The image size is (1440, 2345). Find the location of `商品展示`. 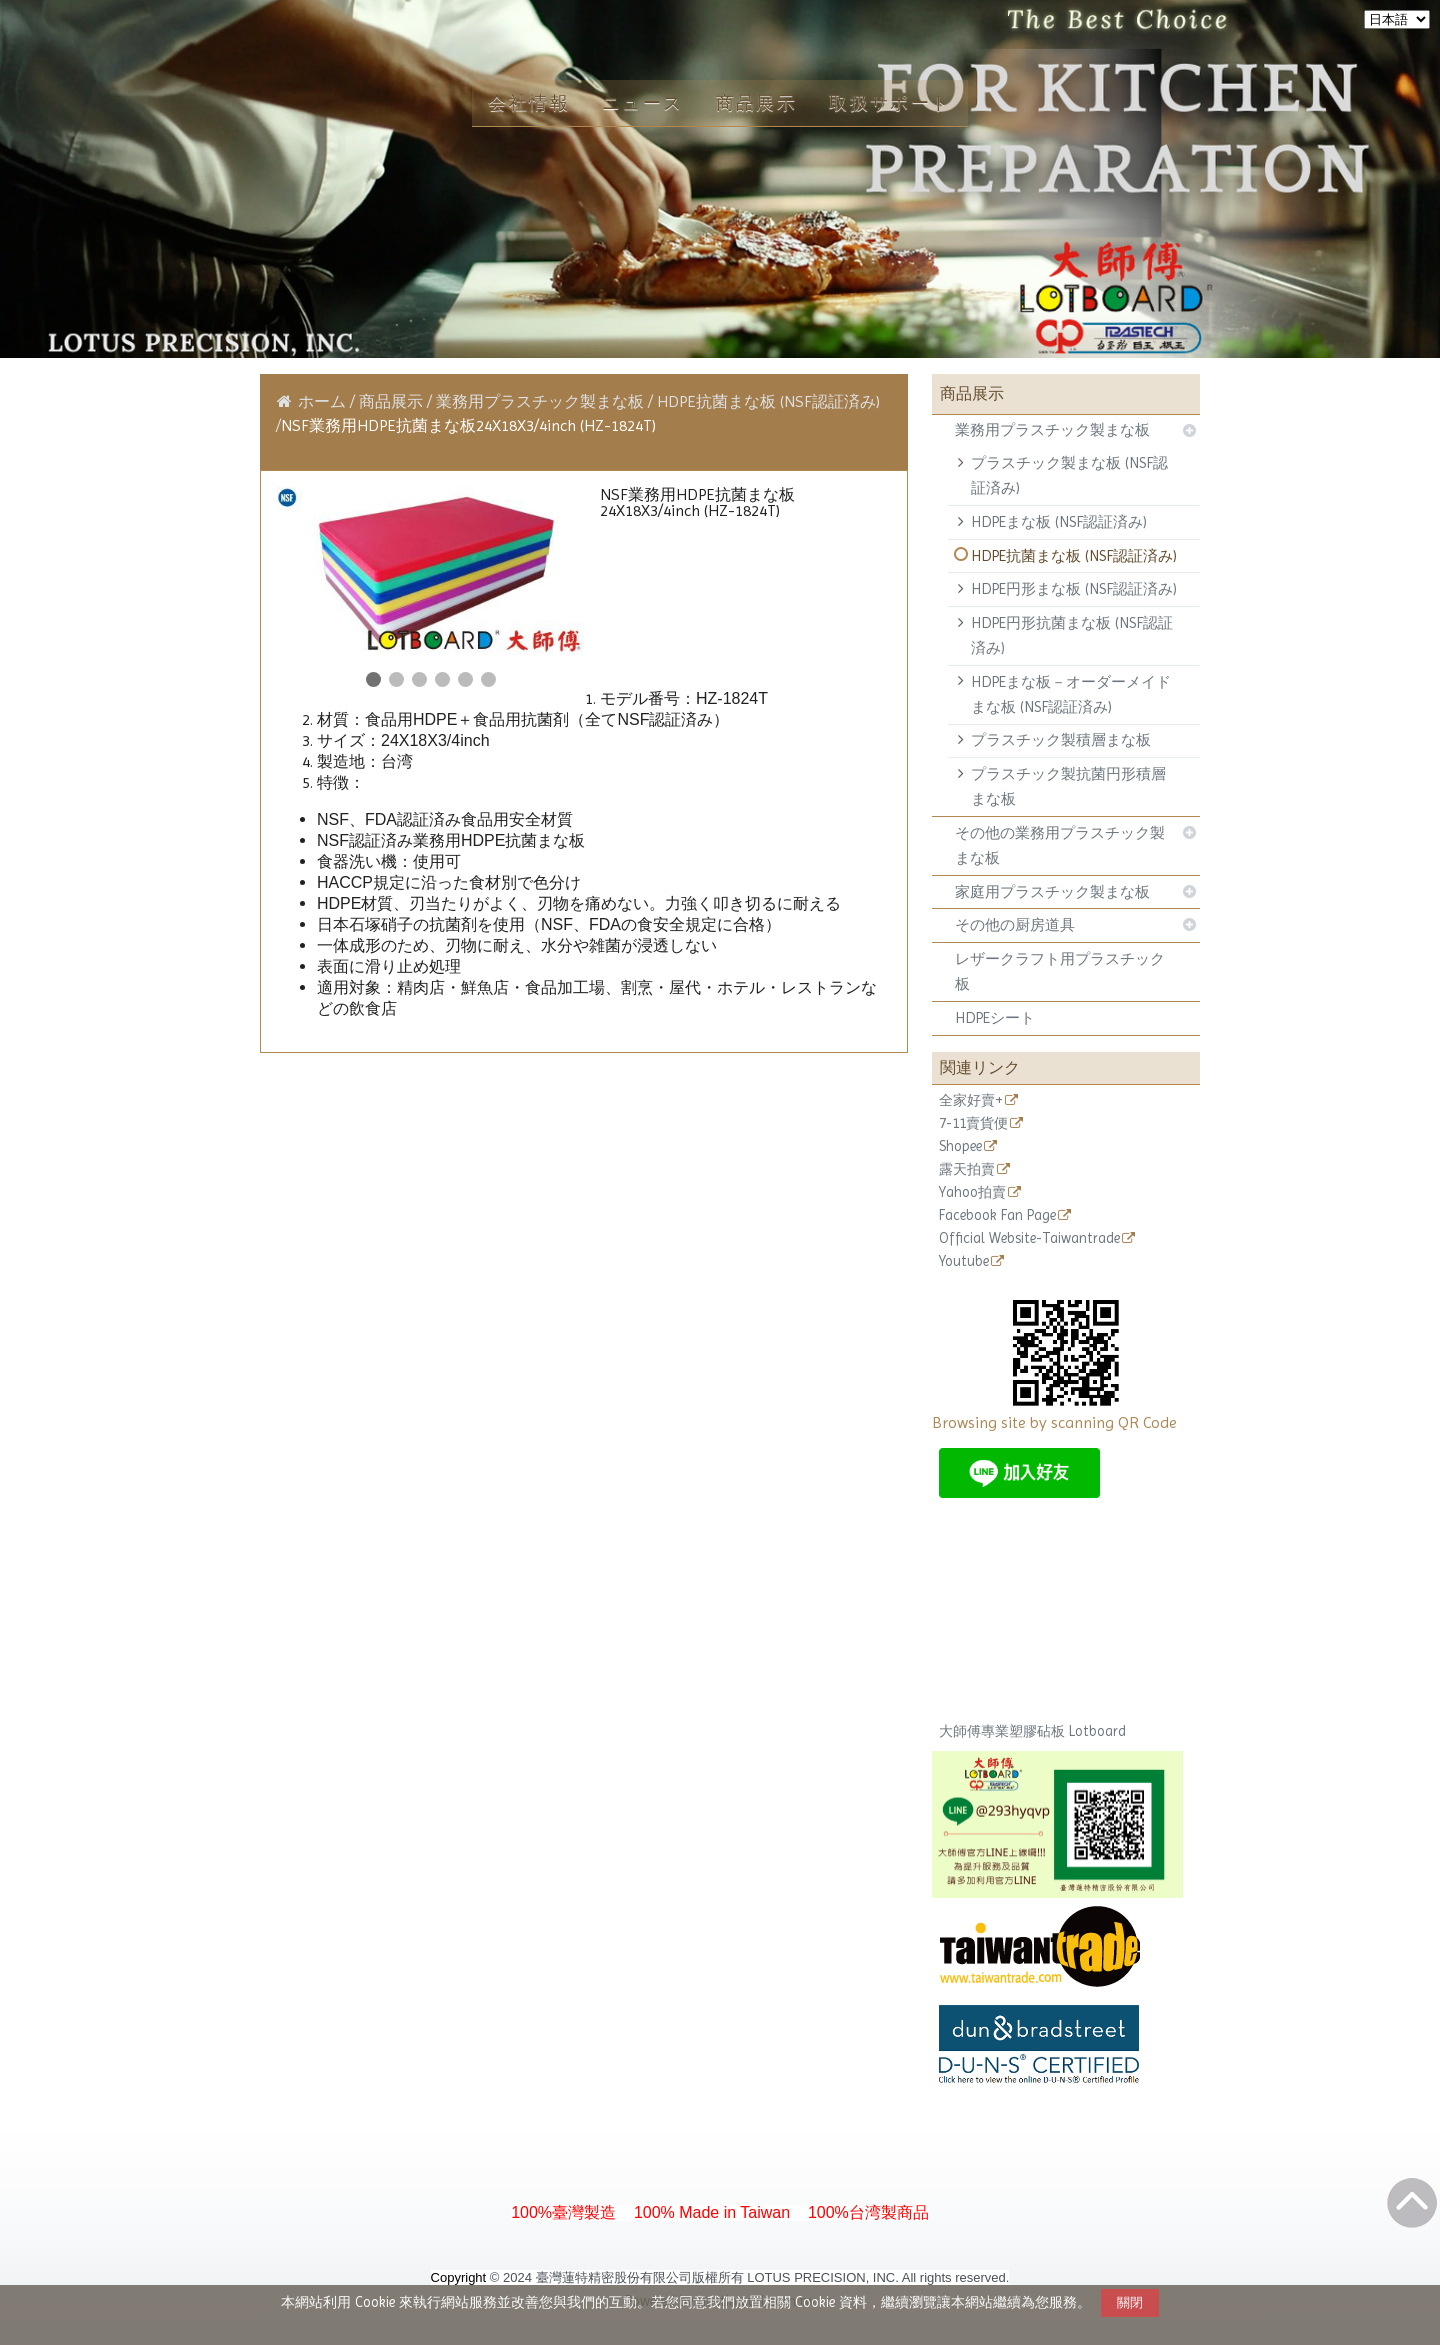

商品展示 is located at coordinates (393, 401).